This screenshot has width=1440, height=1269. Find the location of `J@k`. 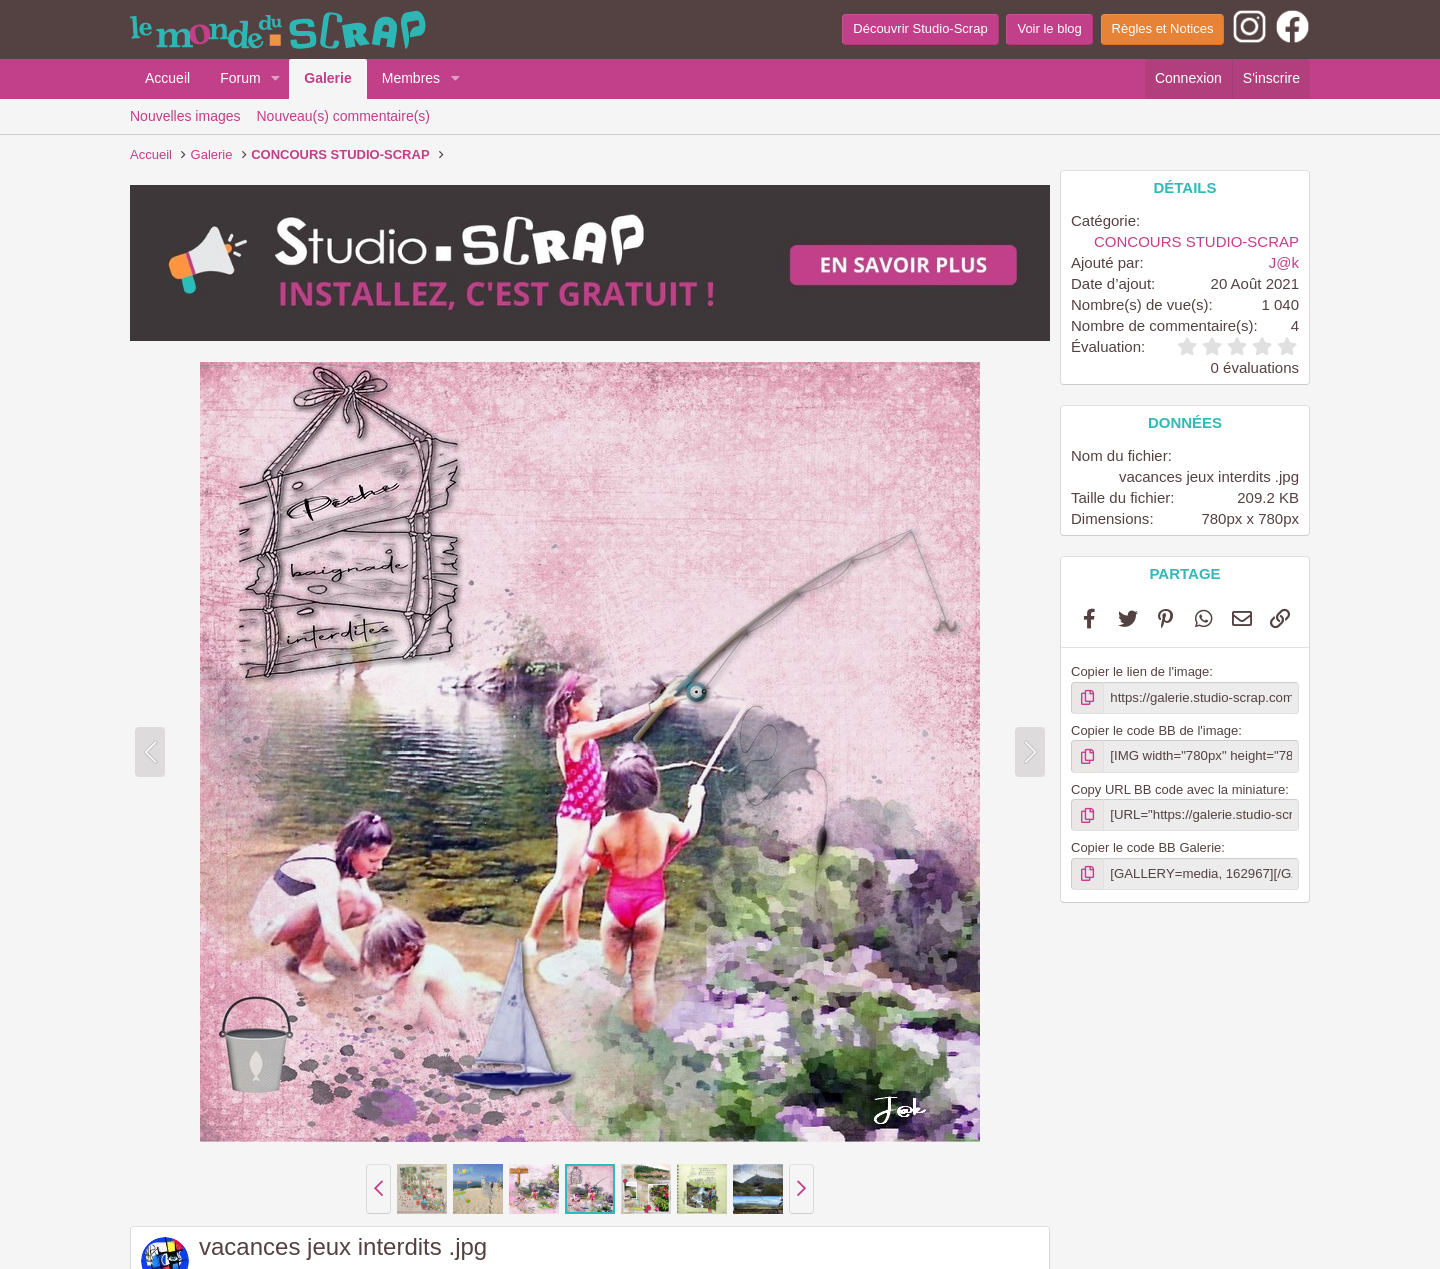

J@k is located at coordinates (1284, 262).